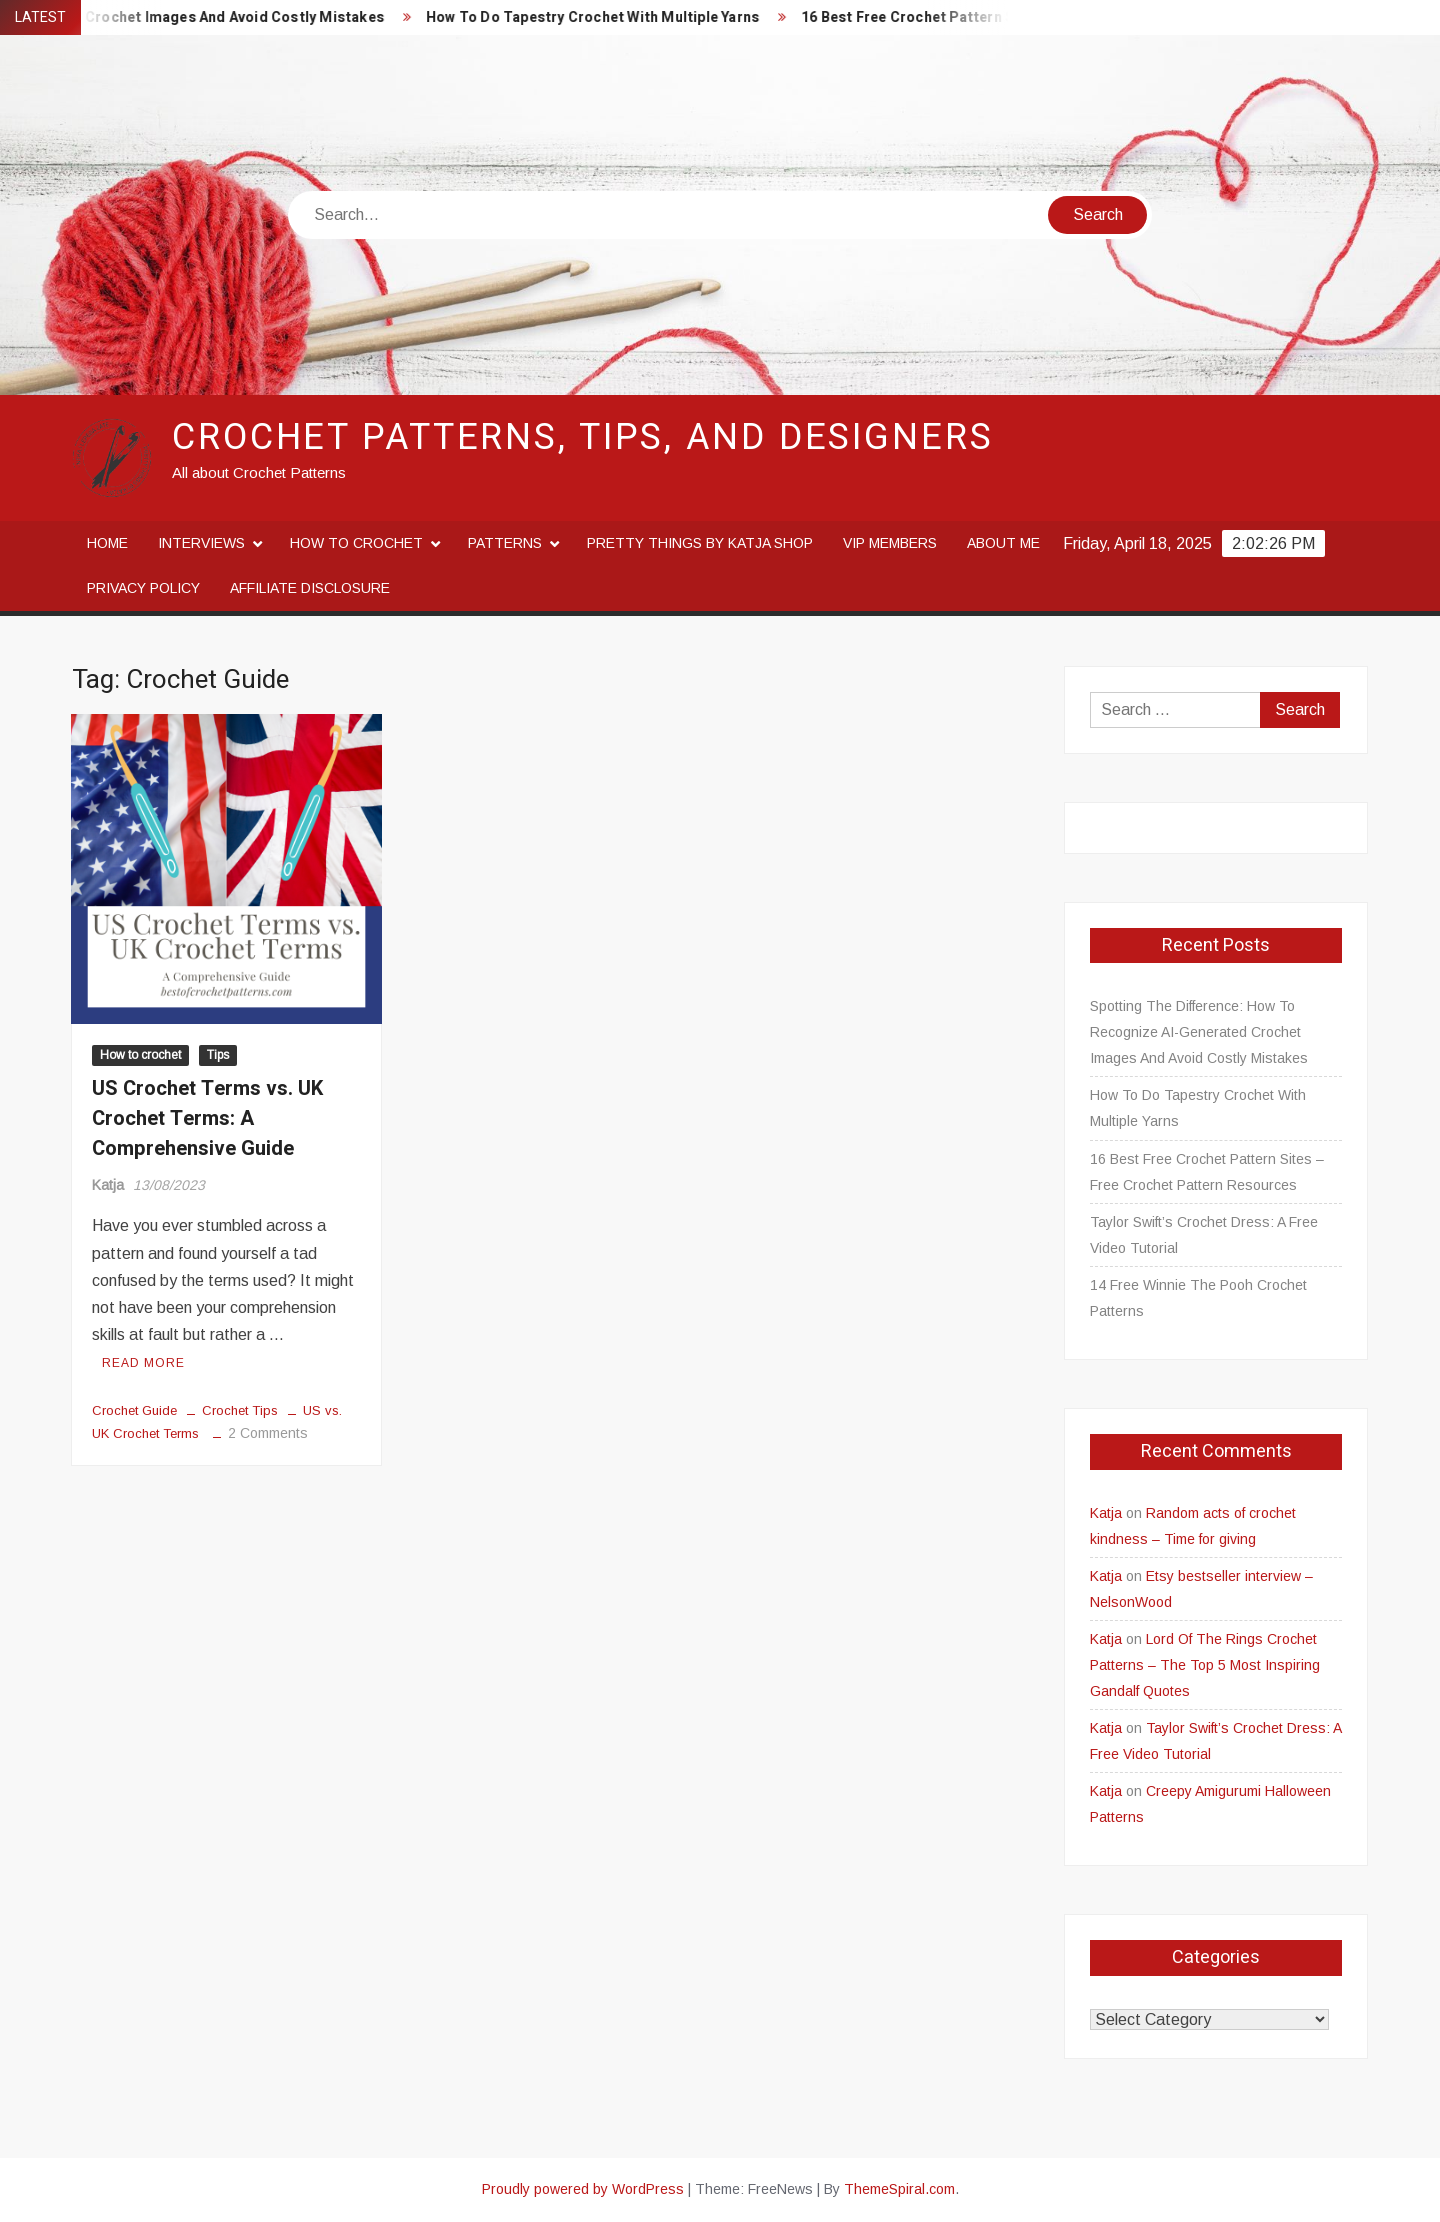  Describe the element at coordinates (218, 1055) in the screenshot. I see `Tips` at that location.